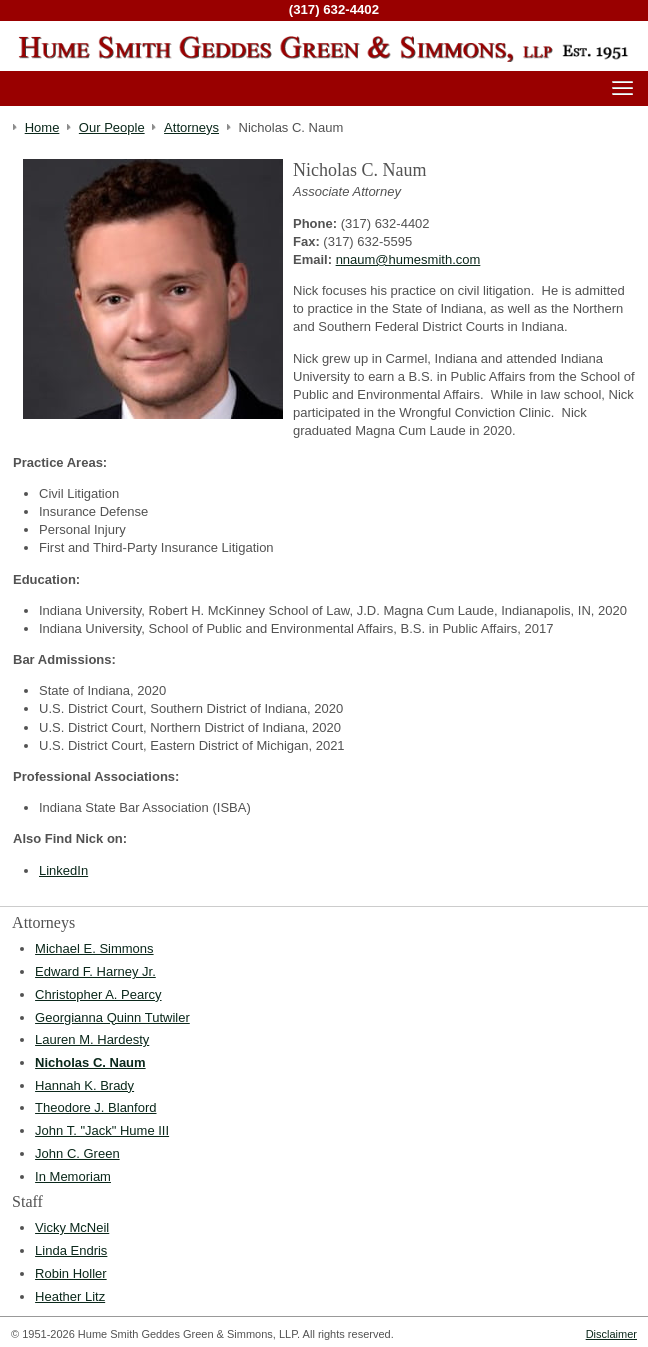 The image size is (648, 1347). What do you see at coordinates (84, 1085) in the screenshot?
I see `Hannah K. Brady` at bounding box center [84, 1085].